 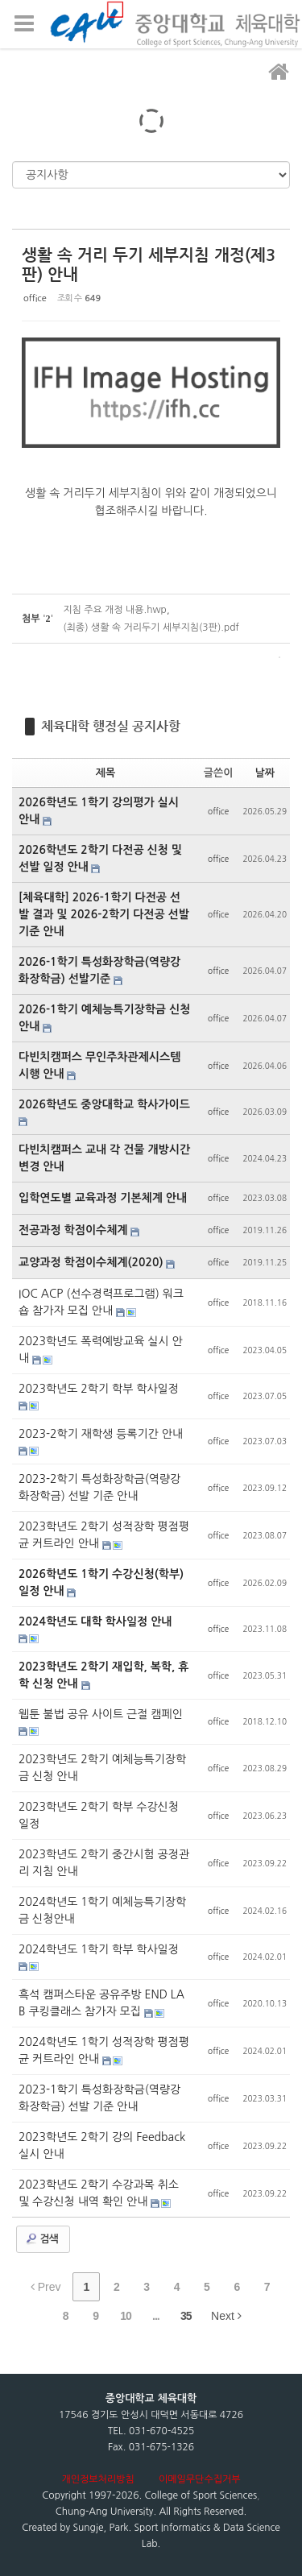 I want to click on 2023학년도 2학기 학부 학사일정, so click(x=99, y=1388).